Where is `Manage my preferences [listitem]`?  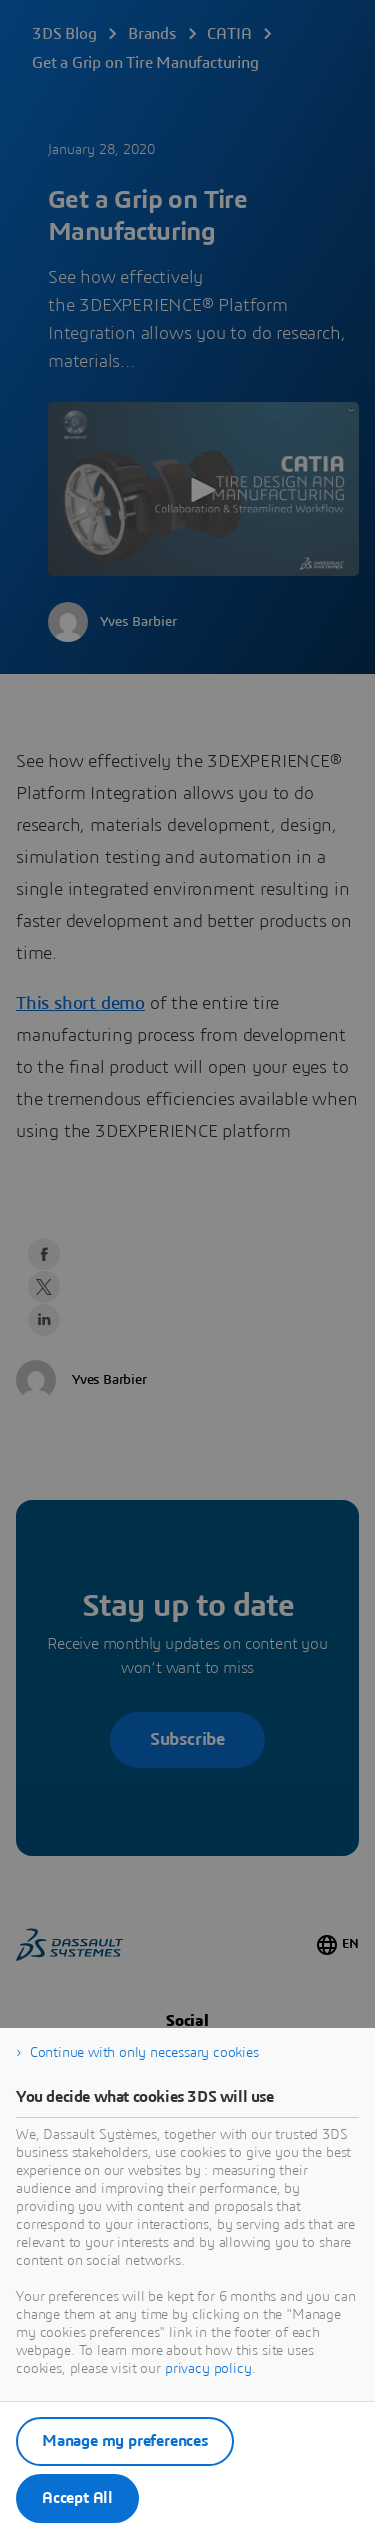 Manage my preferences [listitem] is located at coordinates (125, 2441).